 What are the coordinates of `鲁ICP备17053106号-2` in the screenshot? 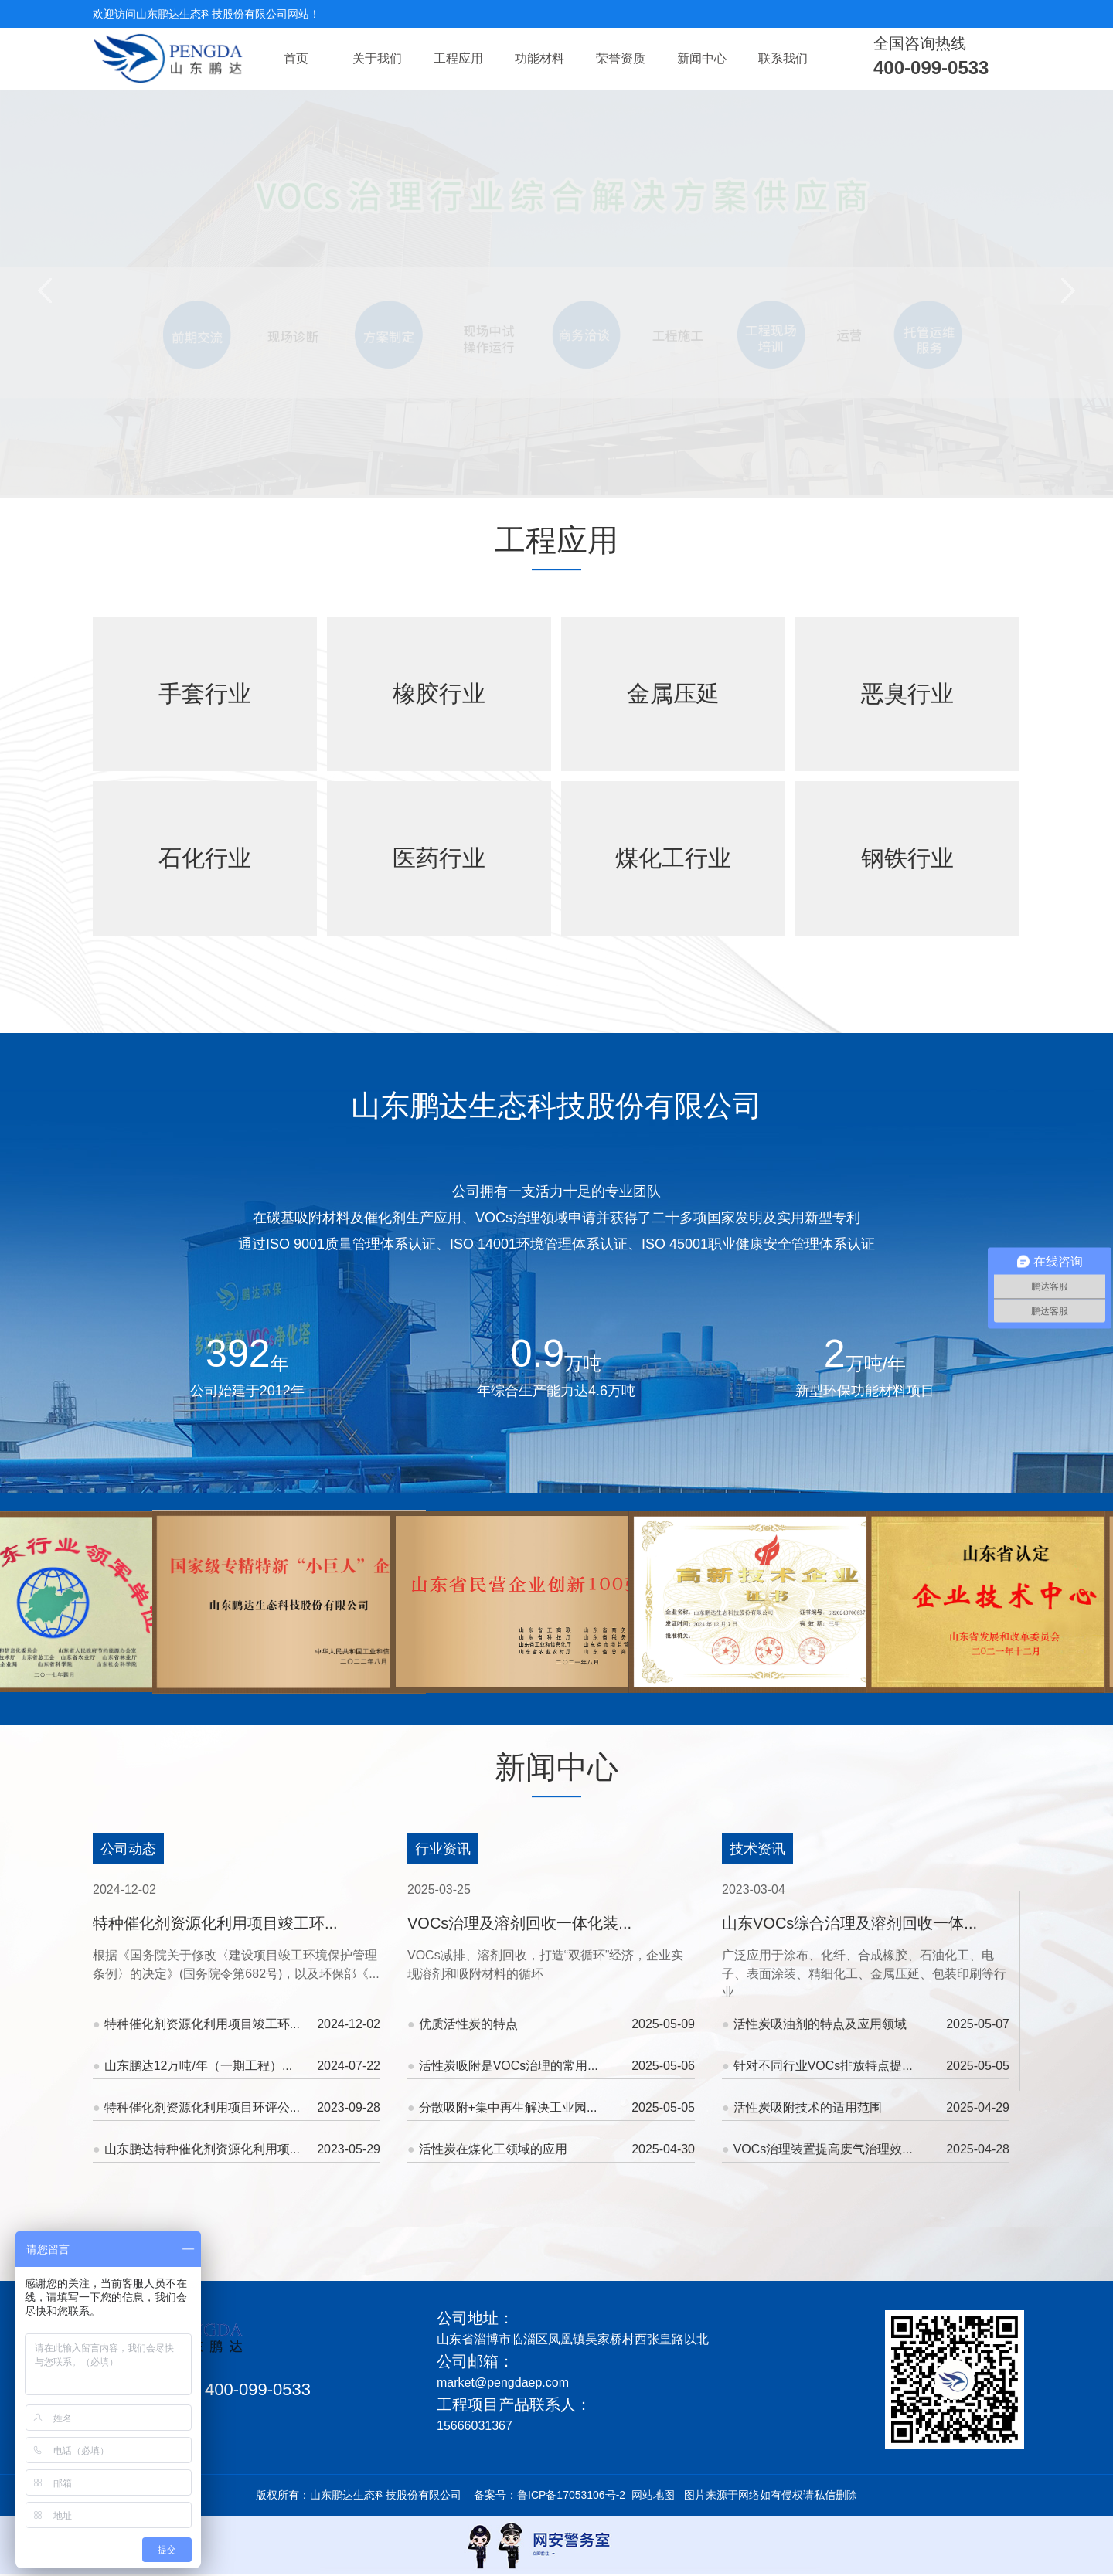 It's located at (571, 2495).